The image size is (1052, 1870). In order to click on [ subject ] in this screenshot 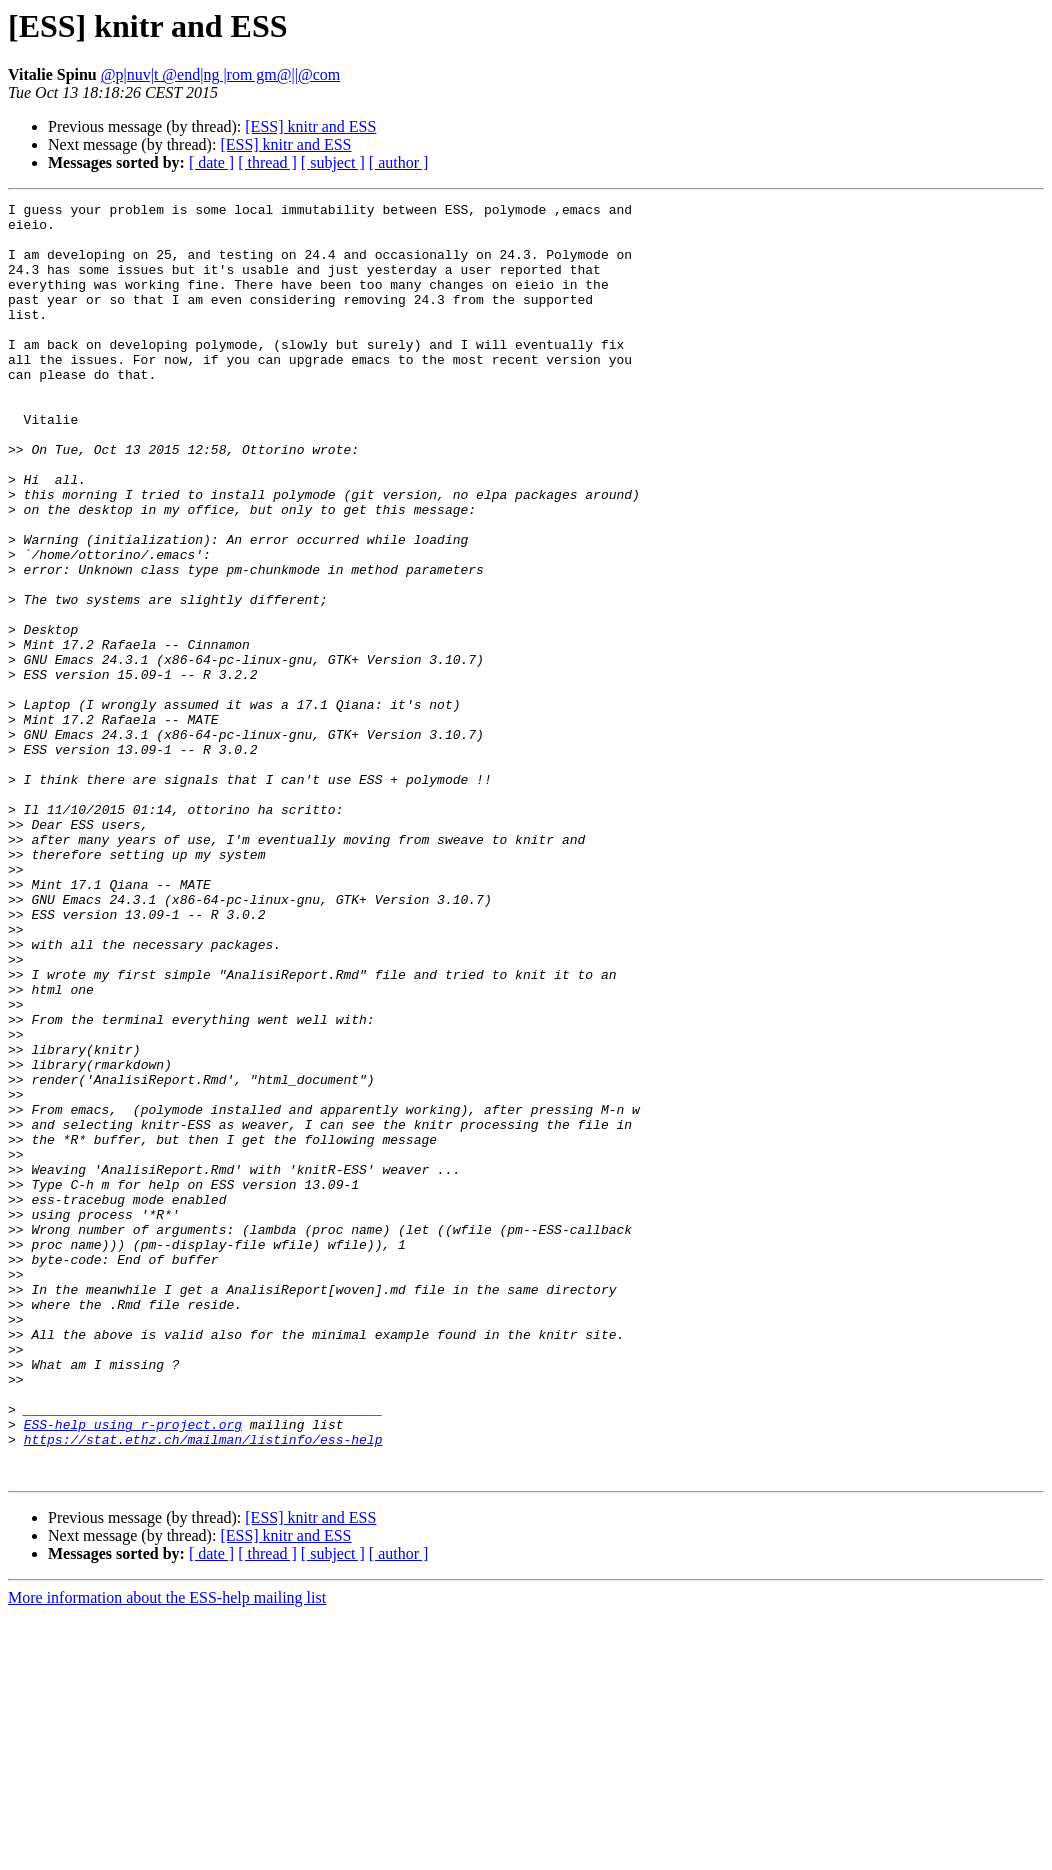, I will do `click(333, 162)`.